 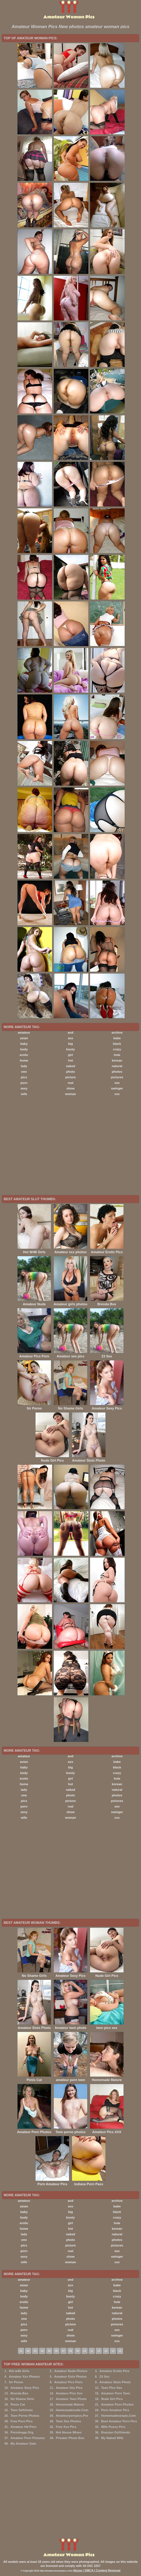 What do you see at coordinates (112, 2438) in the screenshot?
I see `My Naked Wife` at bounding box center [112, 2438].